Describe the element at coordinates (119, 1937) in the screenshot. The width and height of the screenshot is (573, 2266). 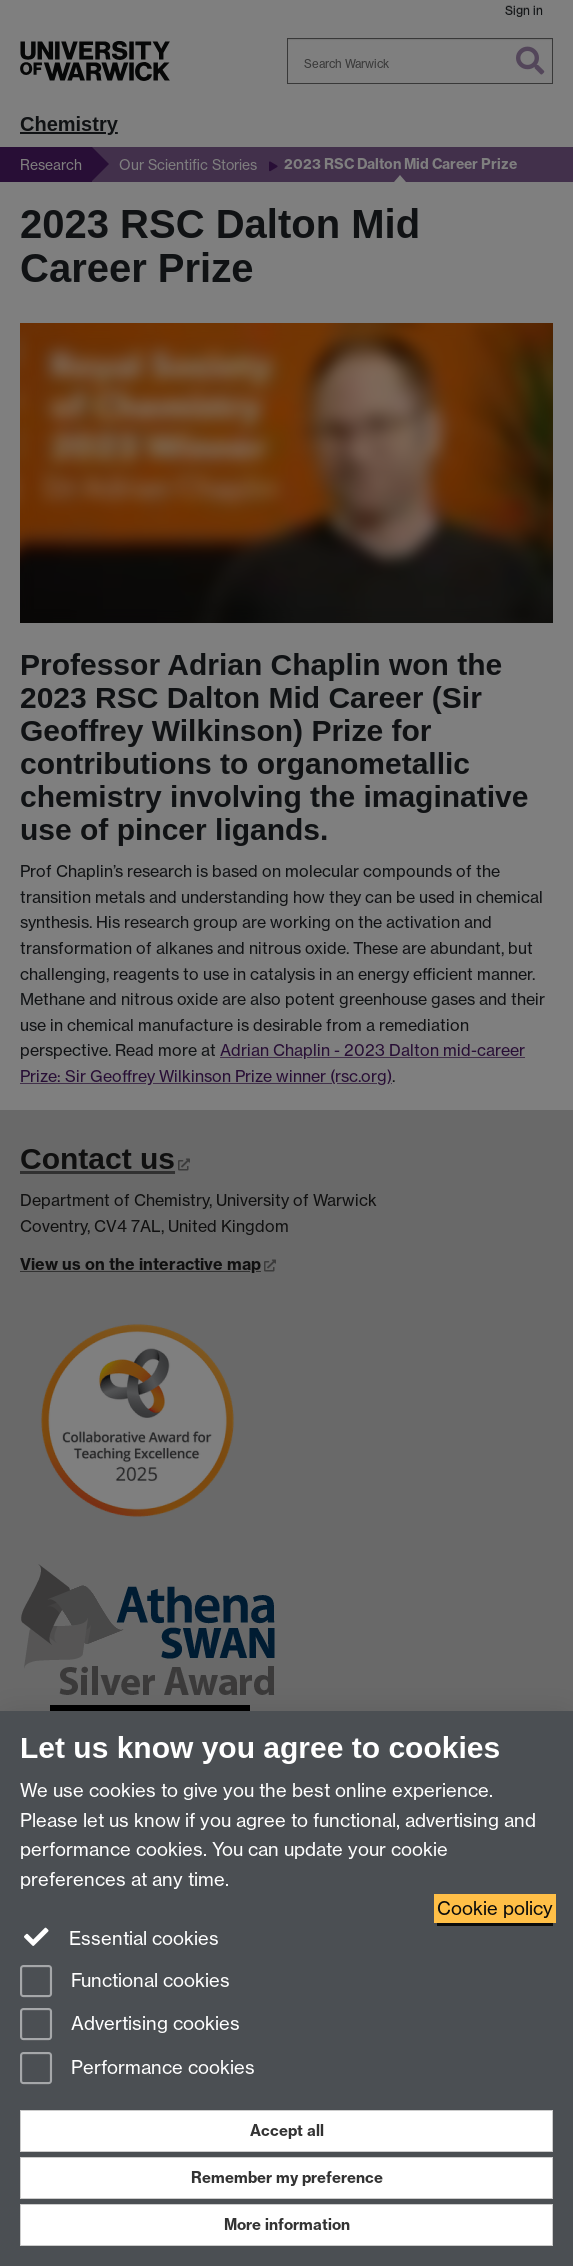
I see `Essential cookies` at that location.